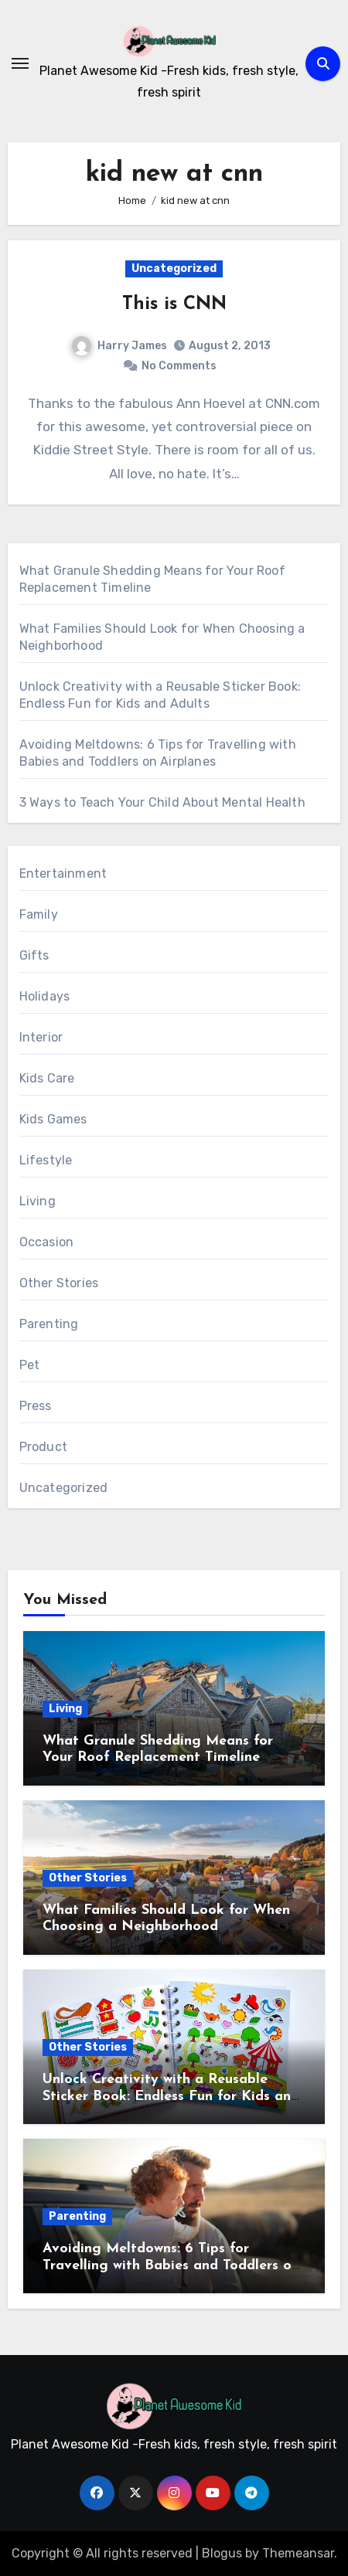 The image size is (348, 2576). I want to click on Themeansar, so click(298, 2553).